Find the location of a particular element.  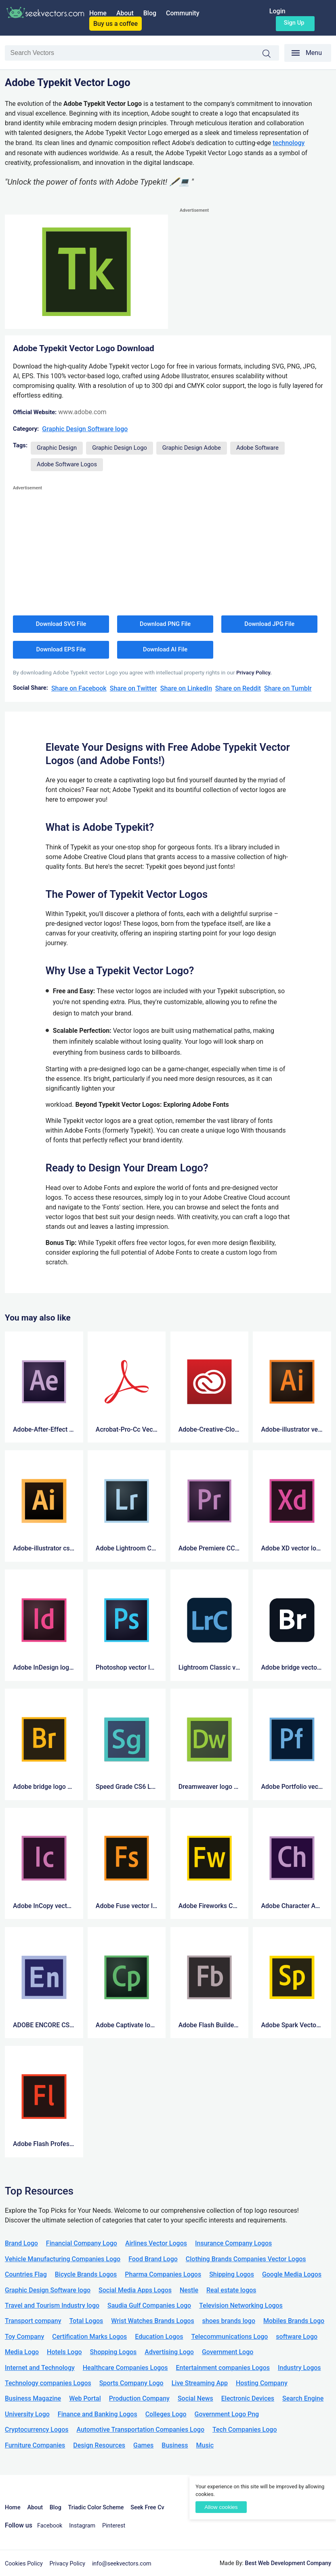

Certification Marks Logos is located at coordinates (89, 2336).